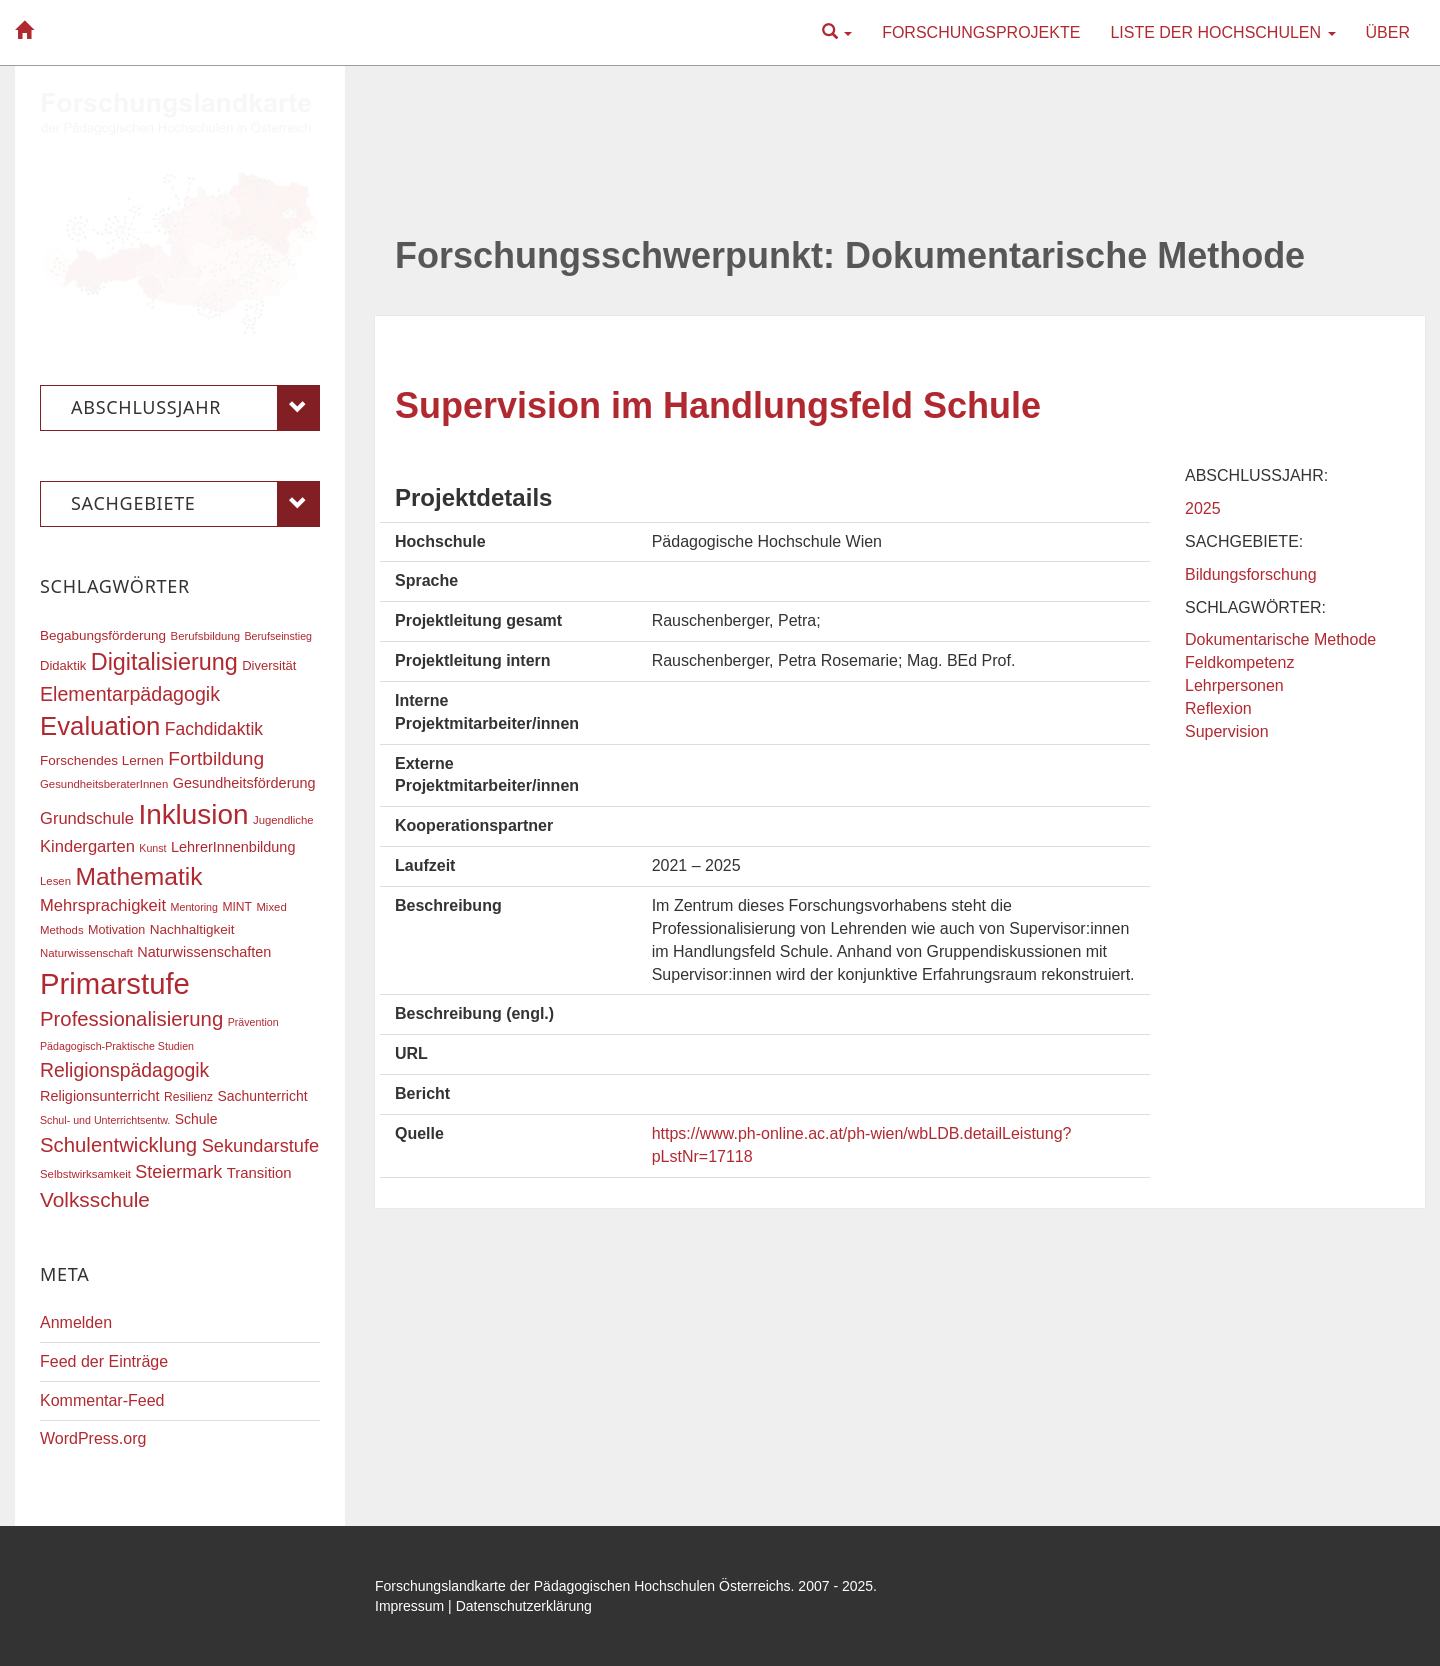  What do you see at coordinates (105, 1120) in the screenshot?
I see `Schul- und Unterrichtsentw. [Schul- und Unterrichtsentw. (15 Einträge)]` at bounding box center [105, 1120].